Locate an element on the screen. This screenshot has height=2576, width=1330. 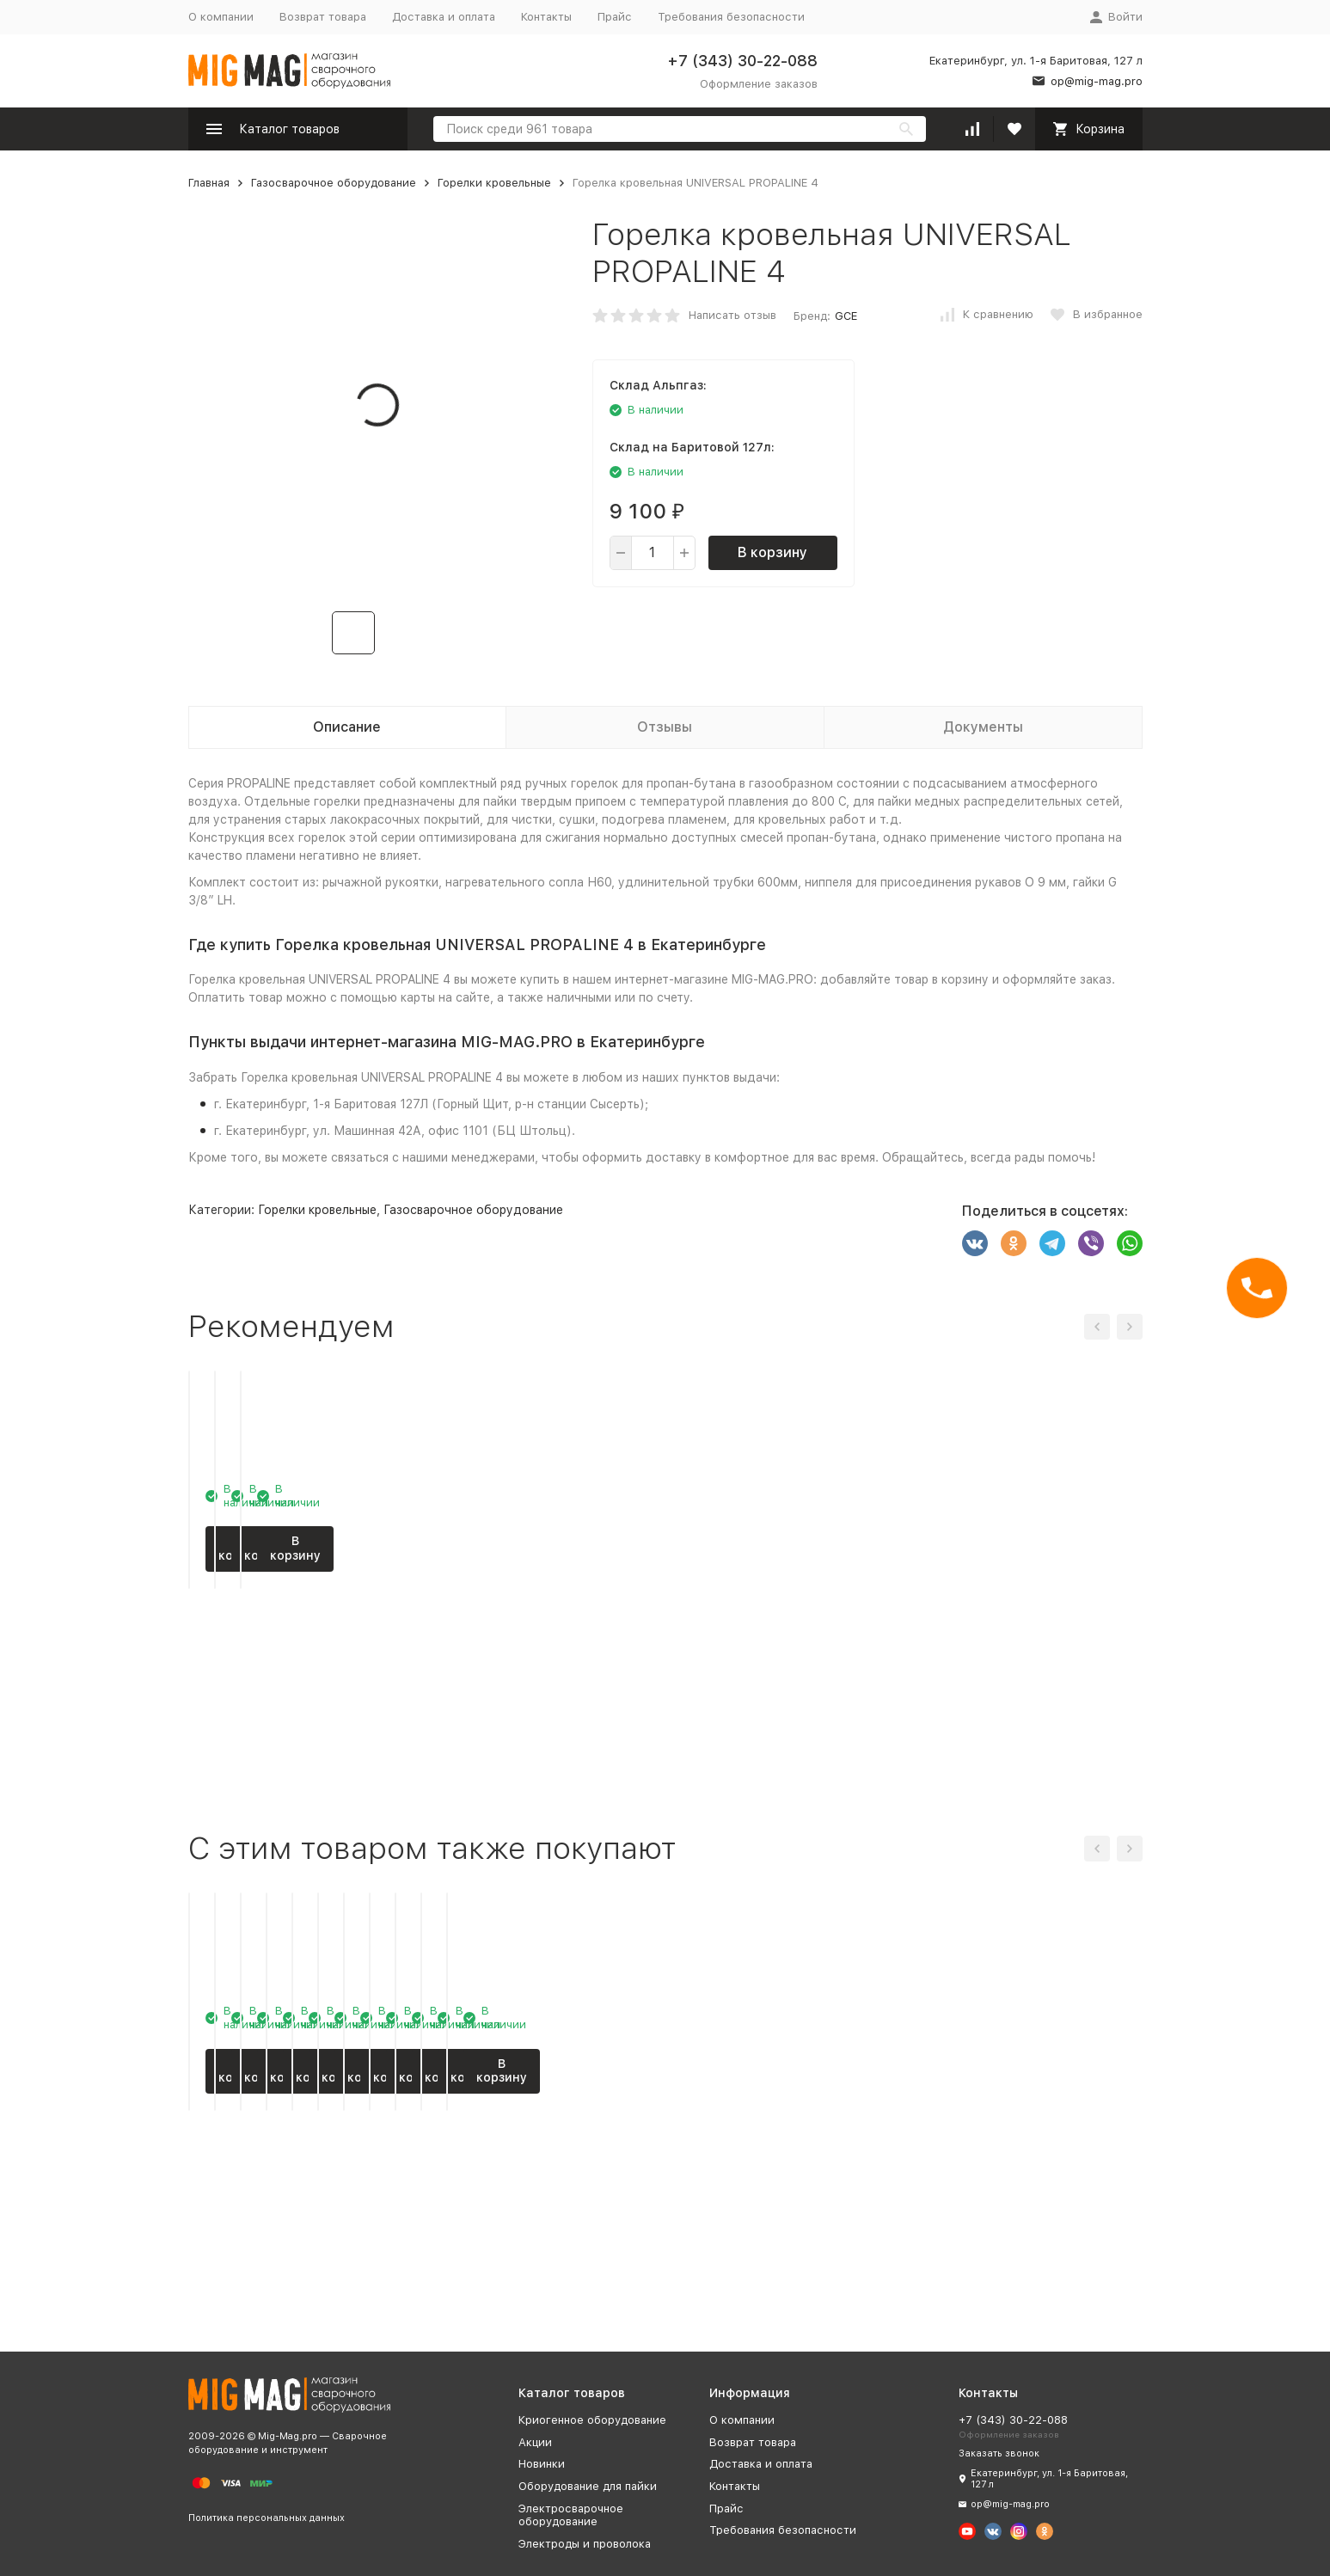
Возврат товара is located at coordinates (322, 16).